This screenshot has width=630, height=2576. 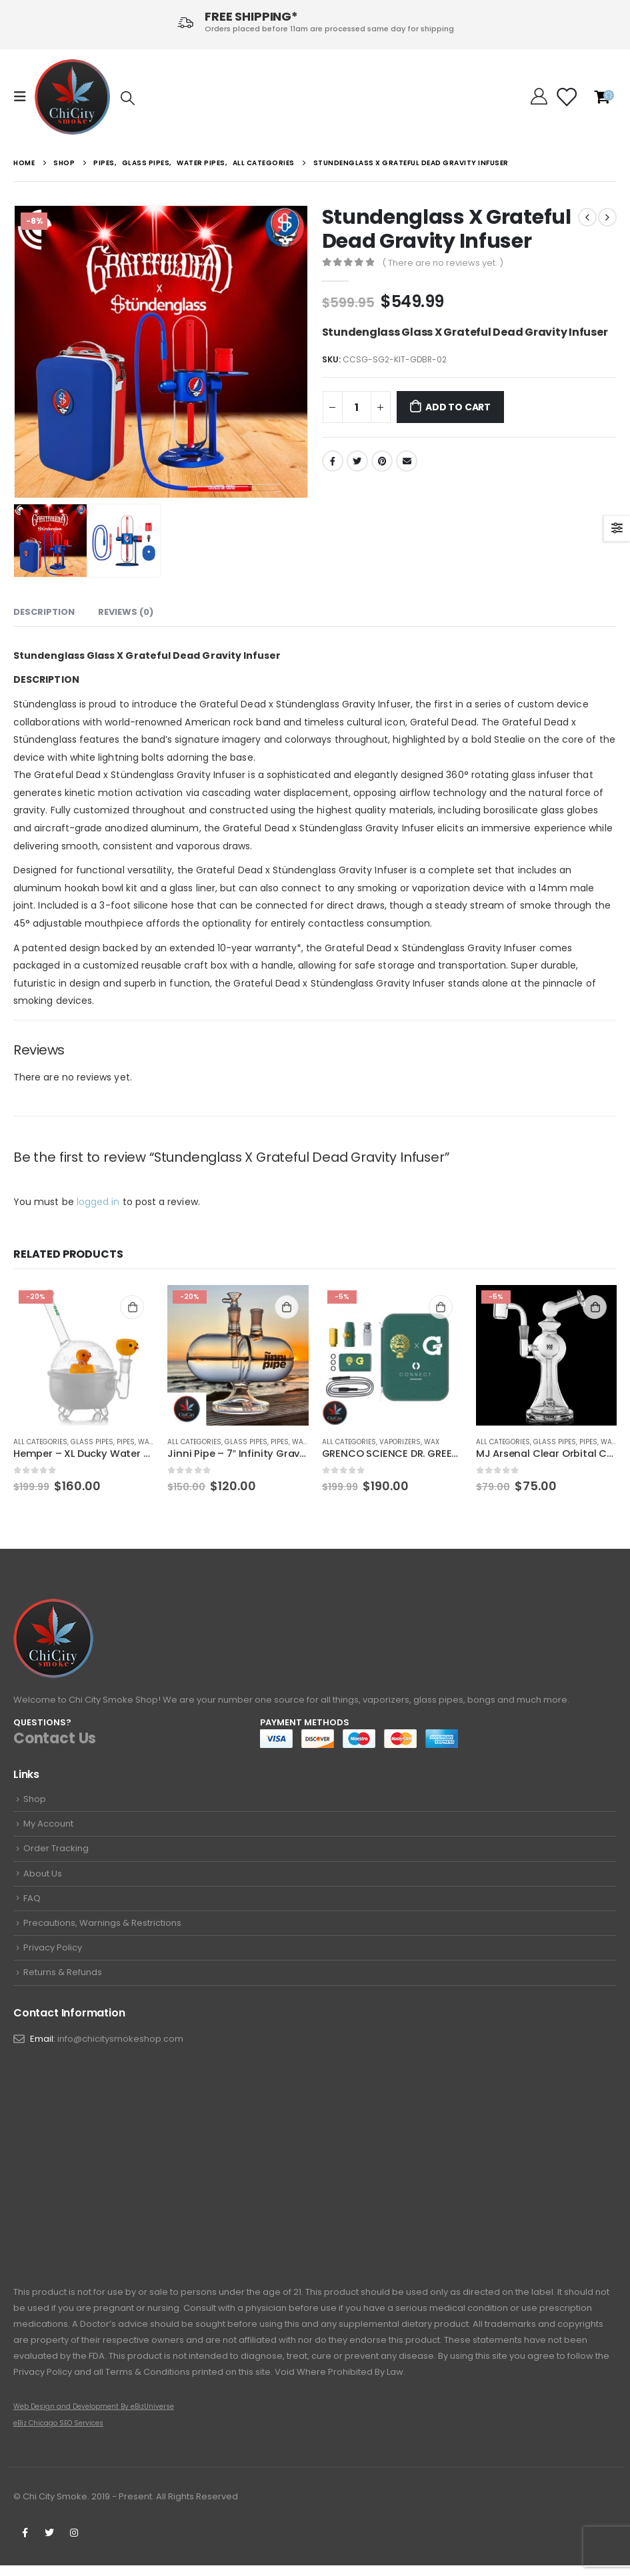 I want to click on Pipes, so click(x=126, y=1442).